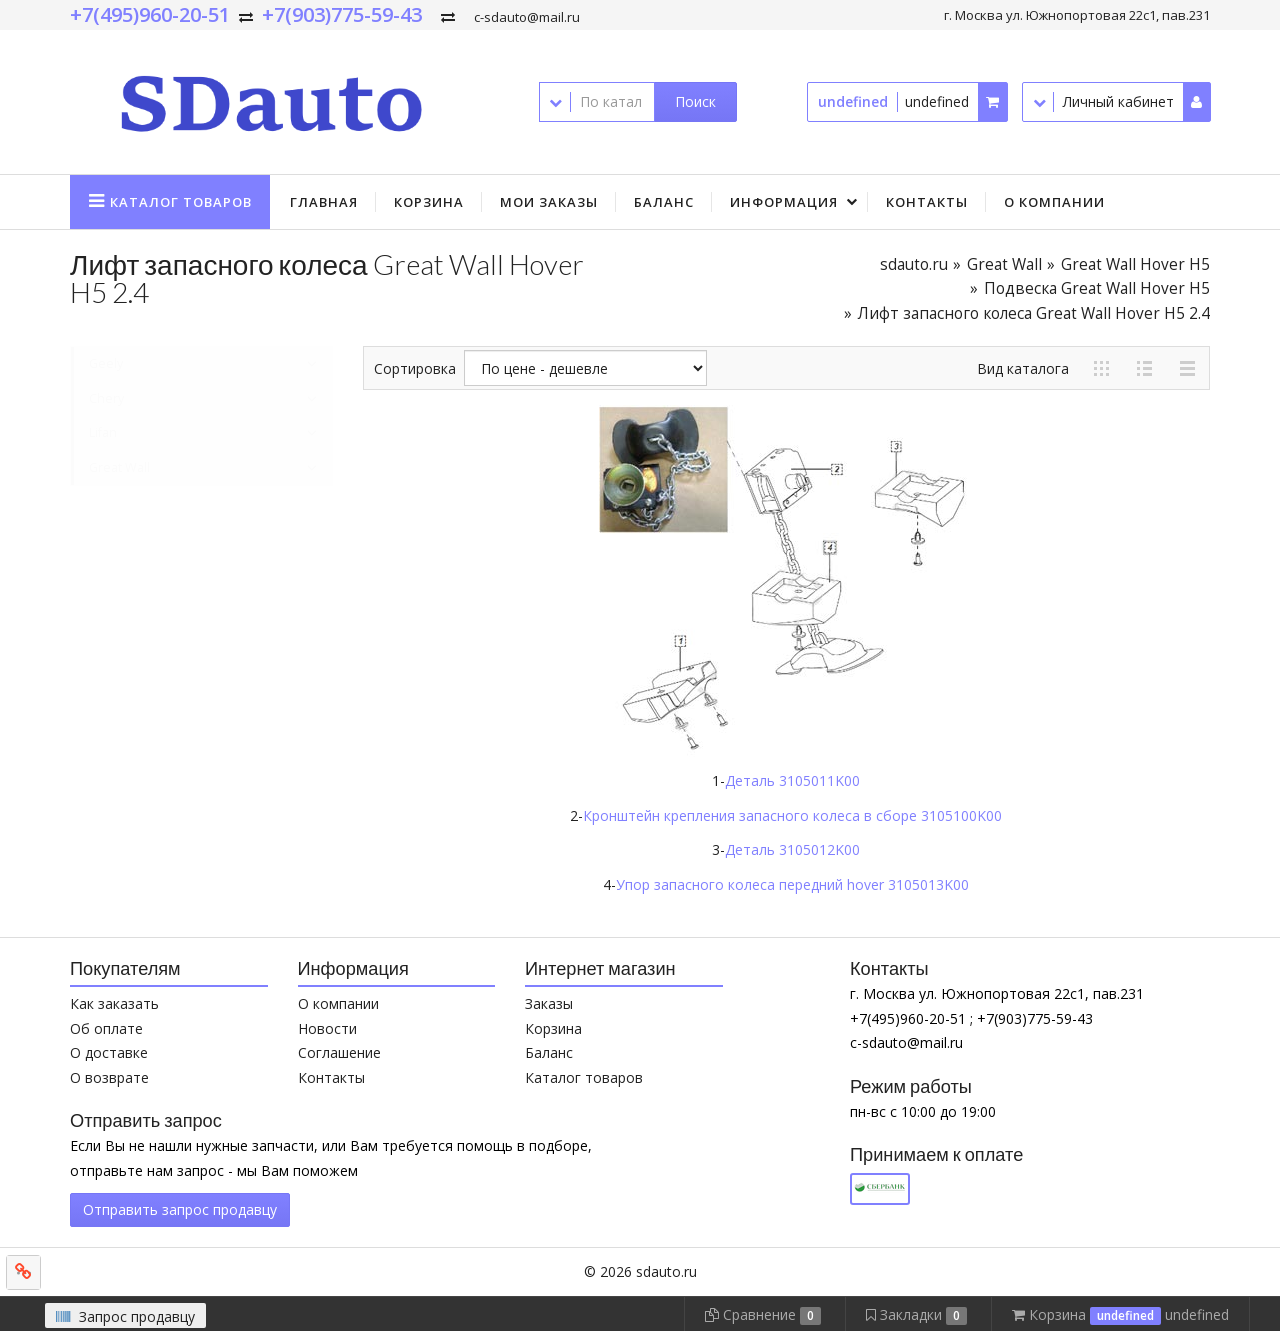 This screenshot has width=1280, height=1331. What do you see at coordinates (180, 1209) in the screenshot?
I see `Отправить запрос продавцу` at bounding box center [180, 1209].